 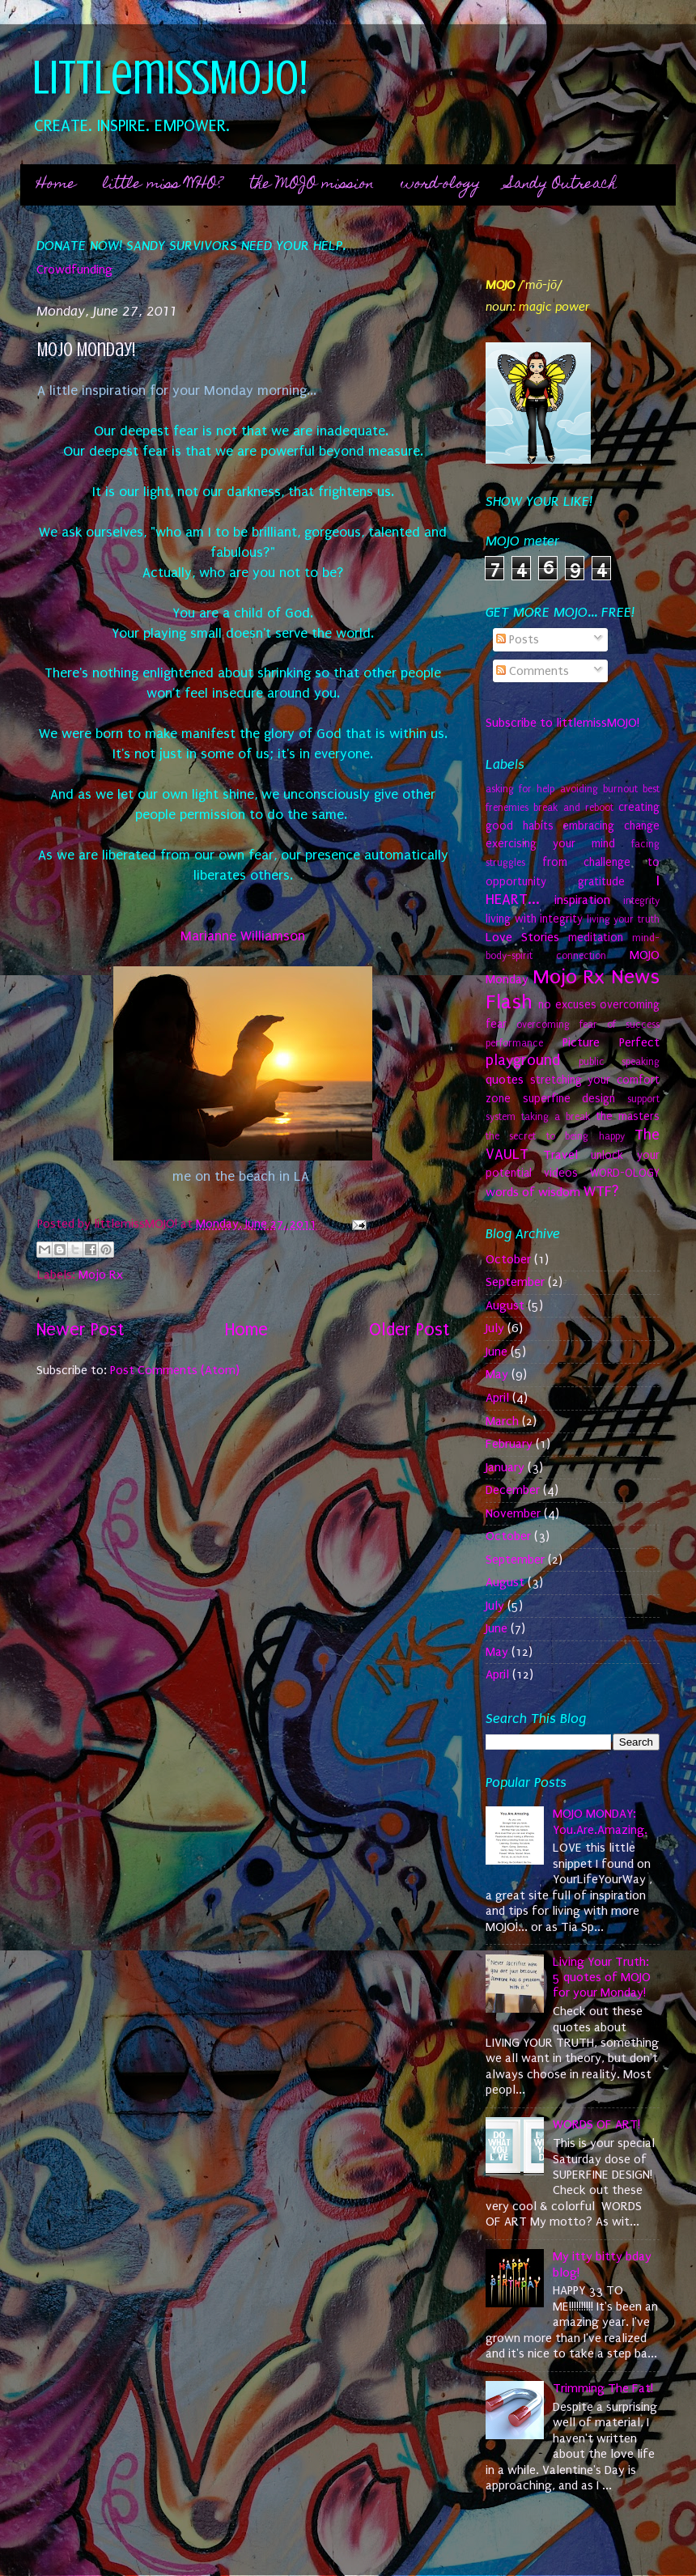 I want to click on Love Stories, so click(x=522, y=937).